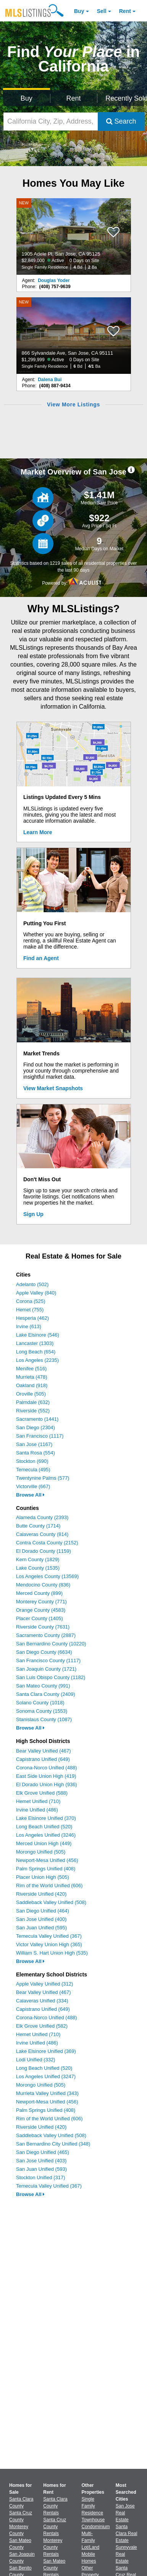 Image resolution: width=147 pixels, height=2576 pixels. Describe the element at coordinates (43, 1759) in the screenshot. I see `Capistrano Unified (649)` at that location.